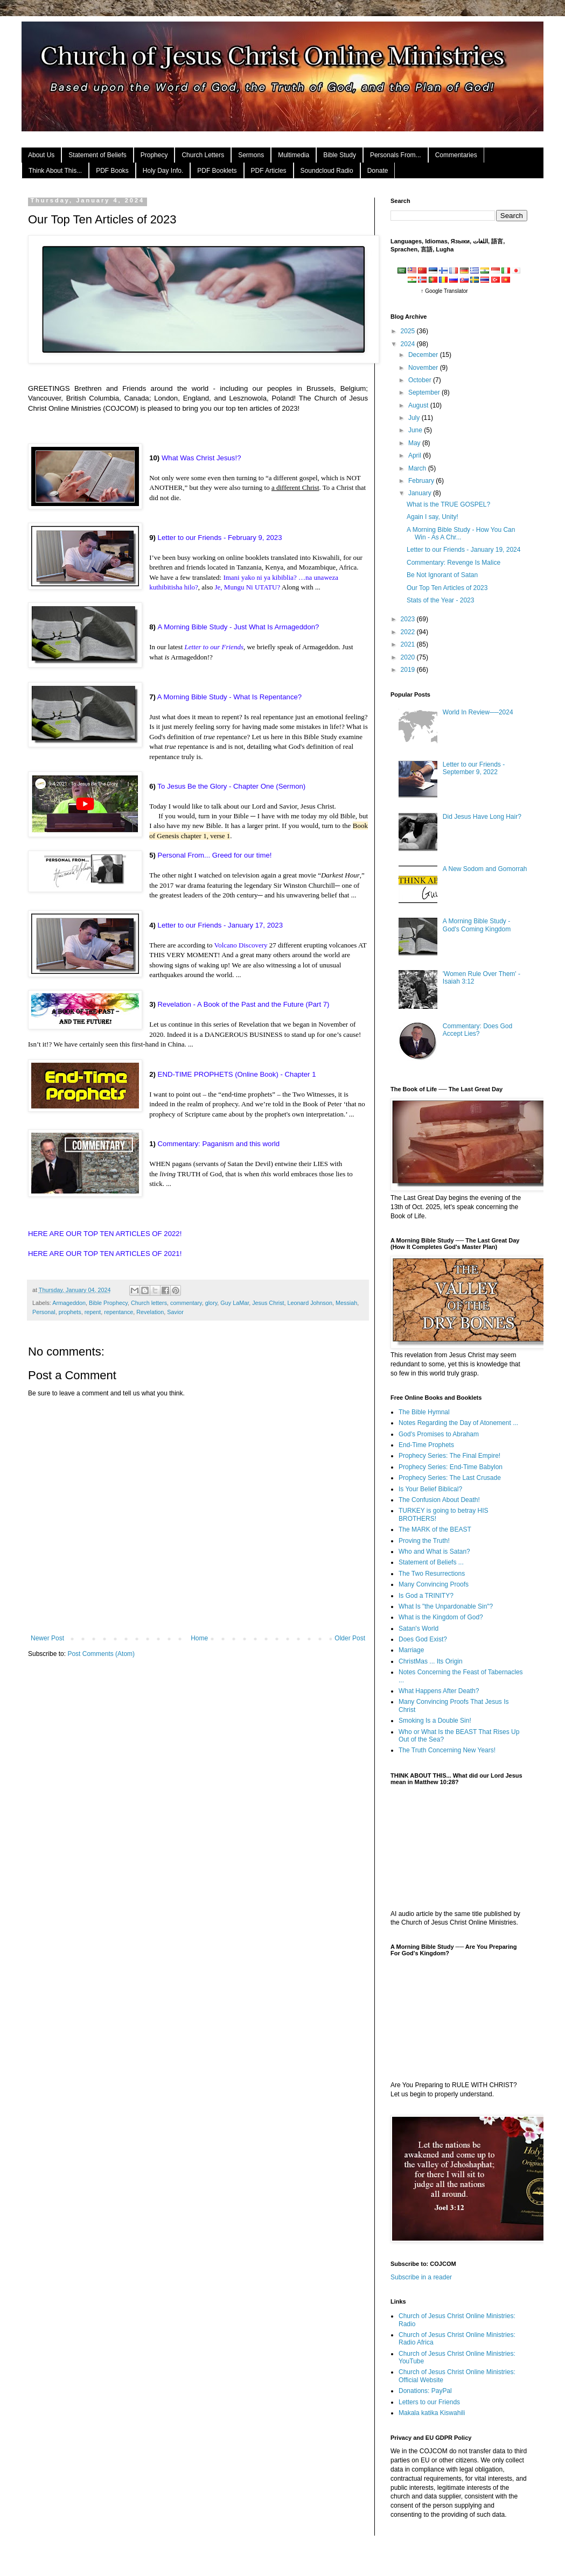  Describe the element at coordinates (43, 1312) in the screenshot. I see `Personal` at that location.